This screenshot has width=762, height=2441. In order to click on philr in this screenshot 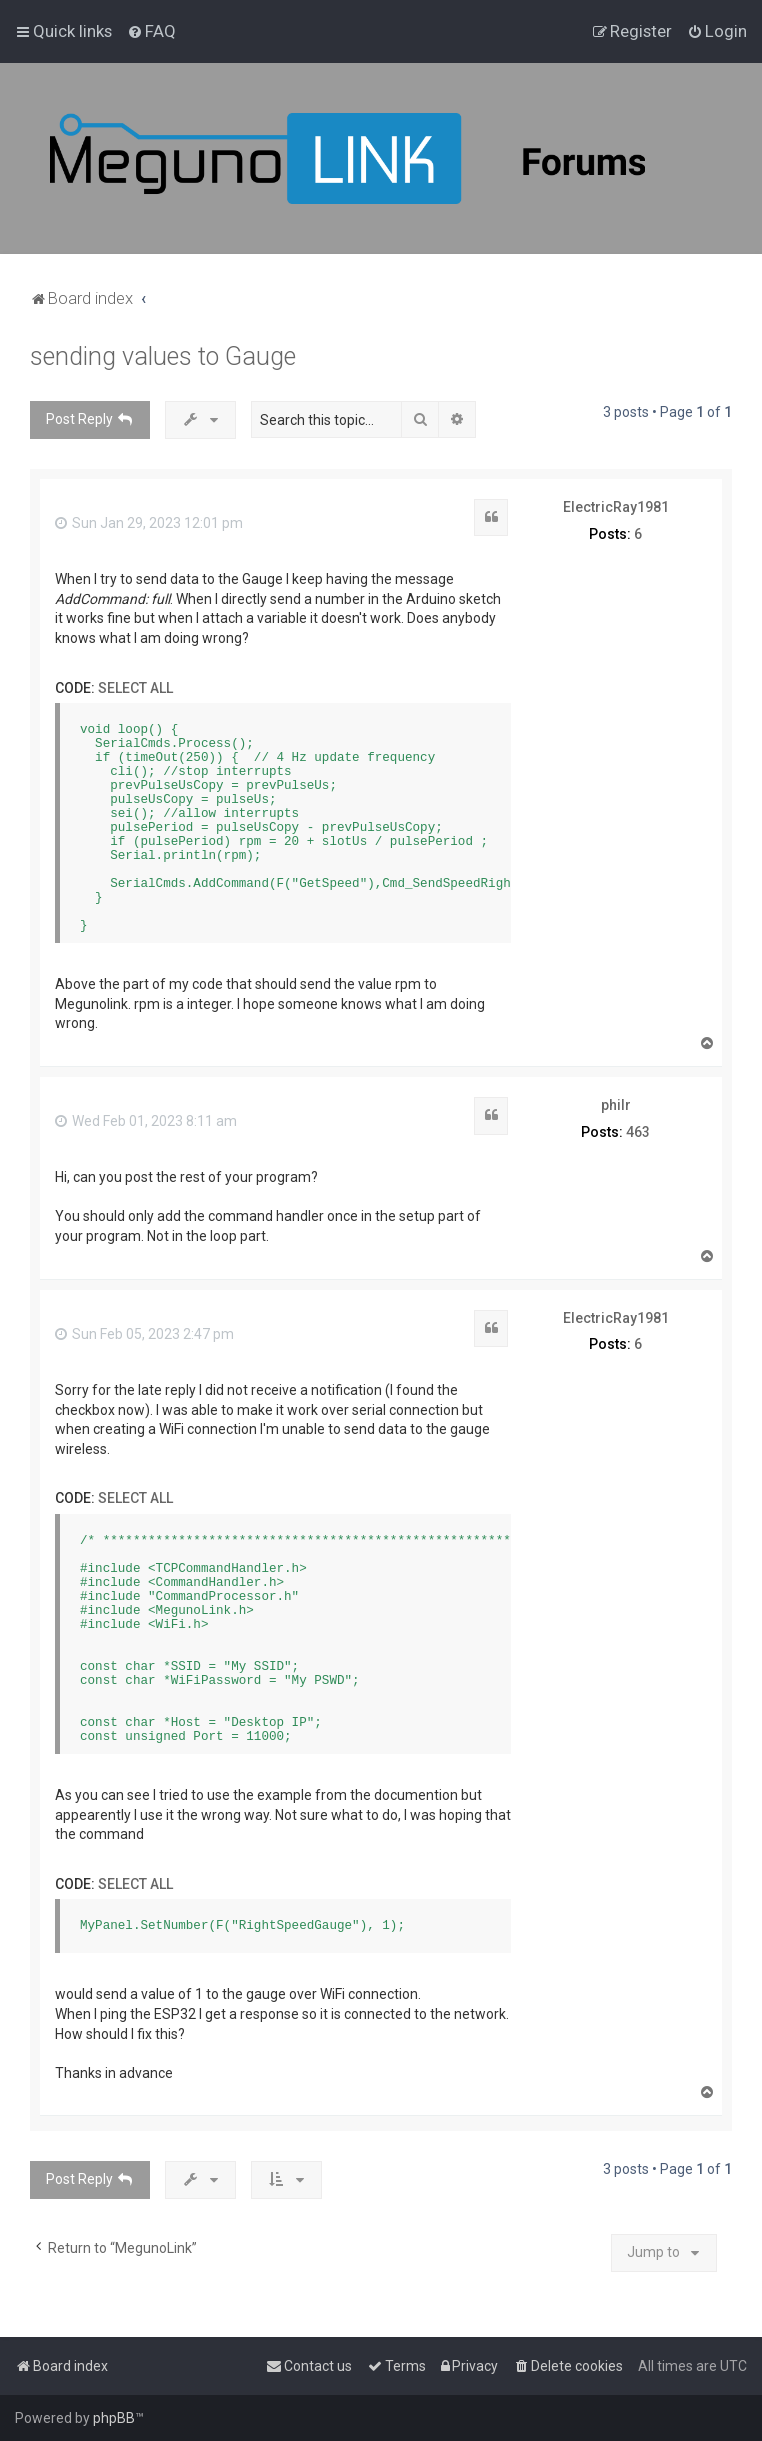, I will do `click(616, 1105)`.